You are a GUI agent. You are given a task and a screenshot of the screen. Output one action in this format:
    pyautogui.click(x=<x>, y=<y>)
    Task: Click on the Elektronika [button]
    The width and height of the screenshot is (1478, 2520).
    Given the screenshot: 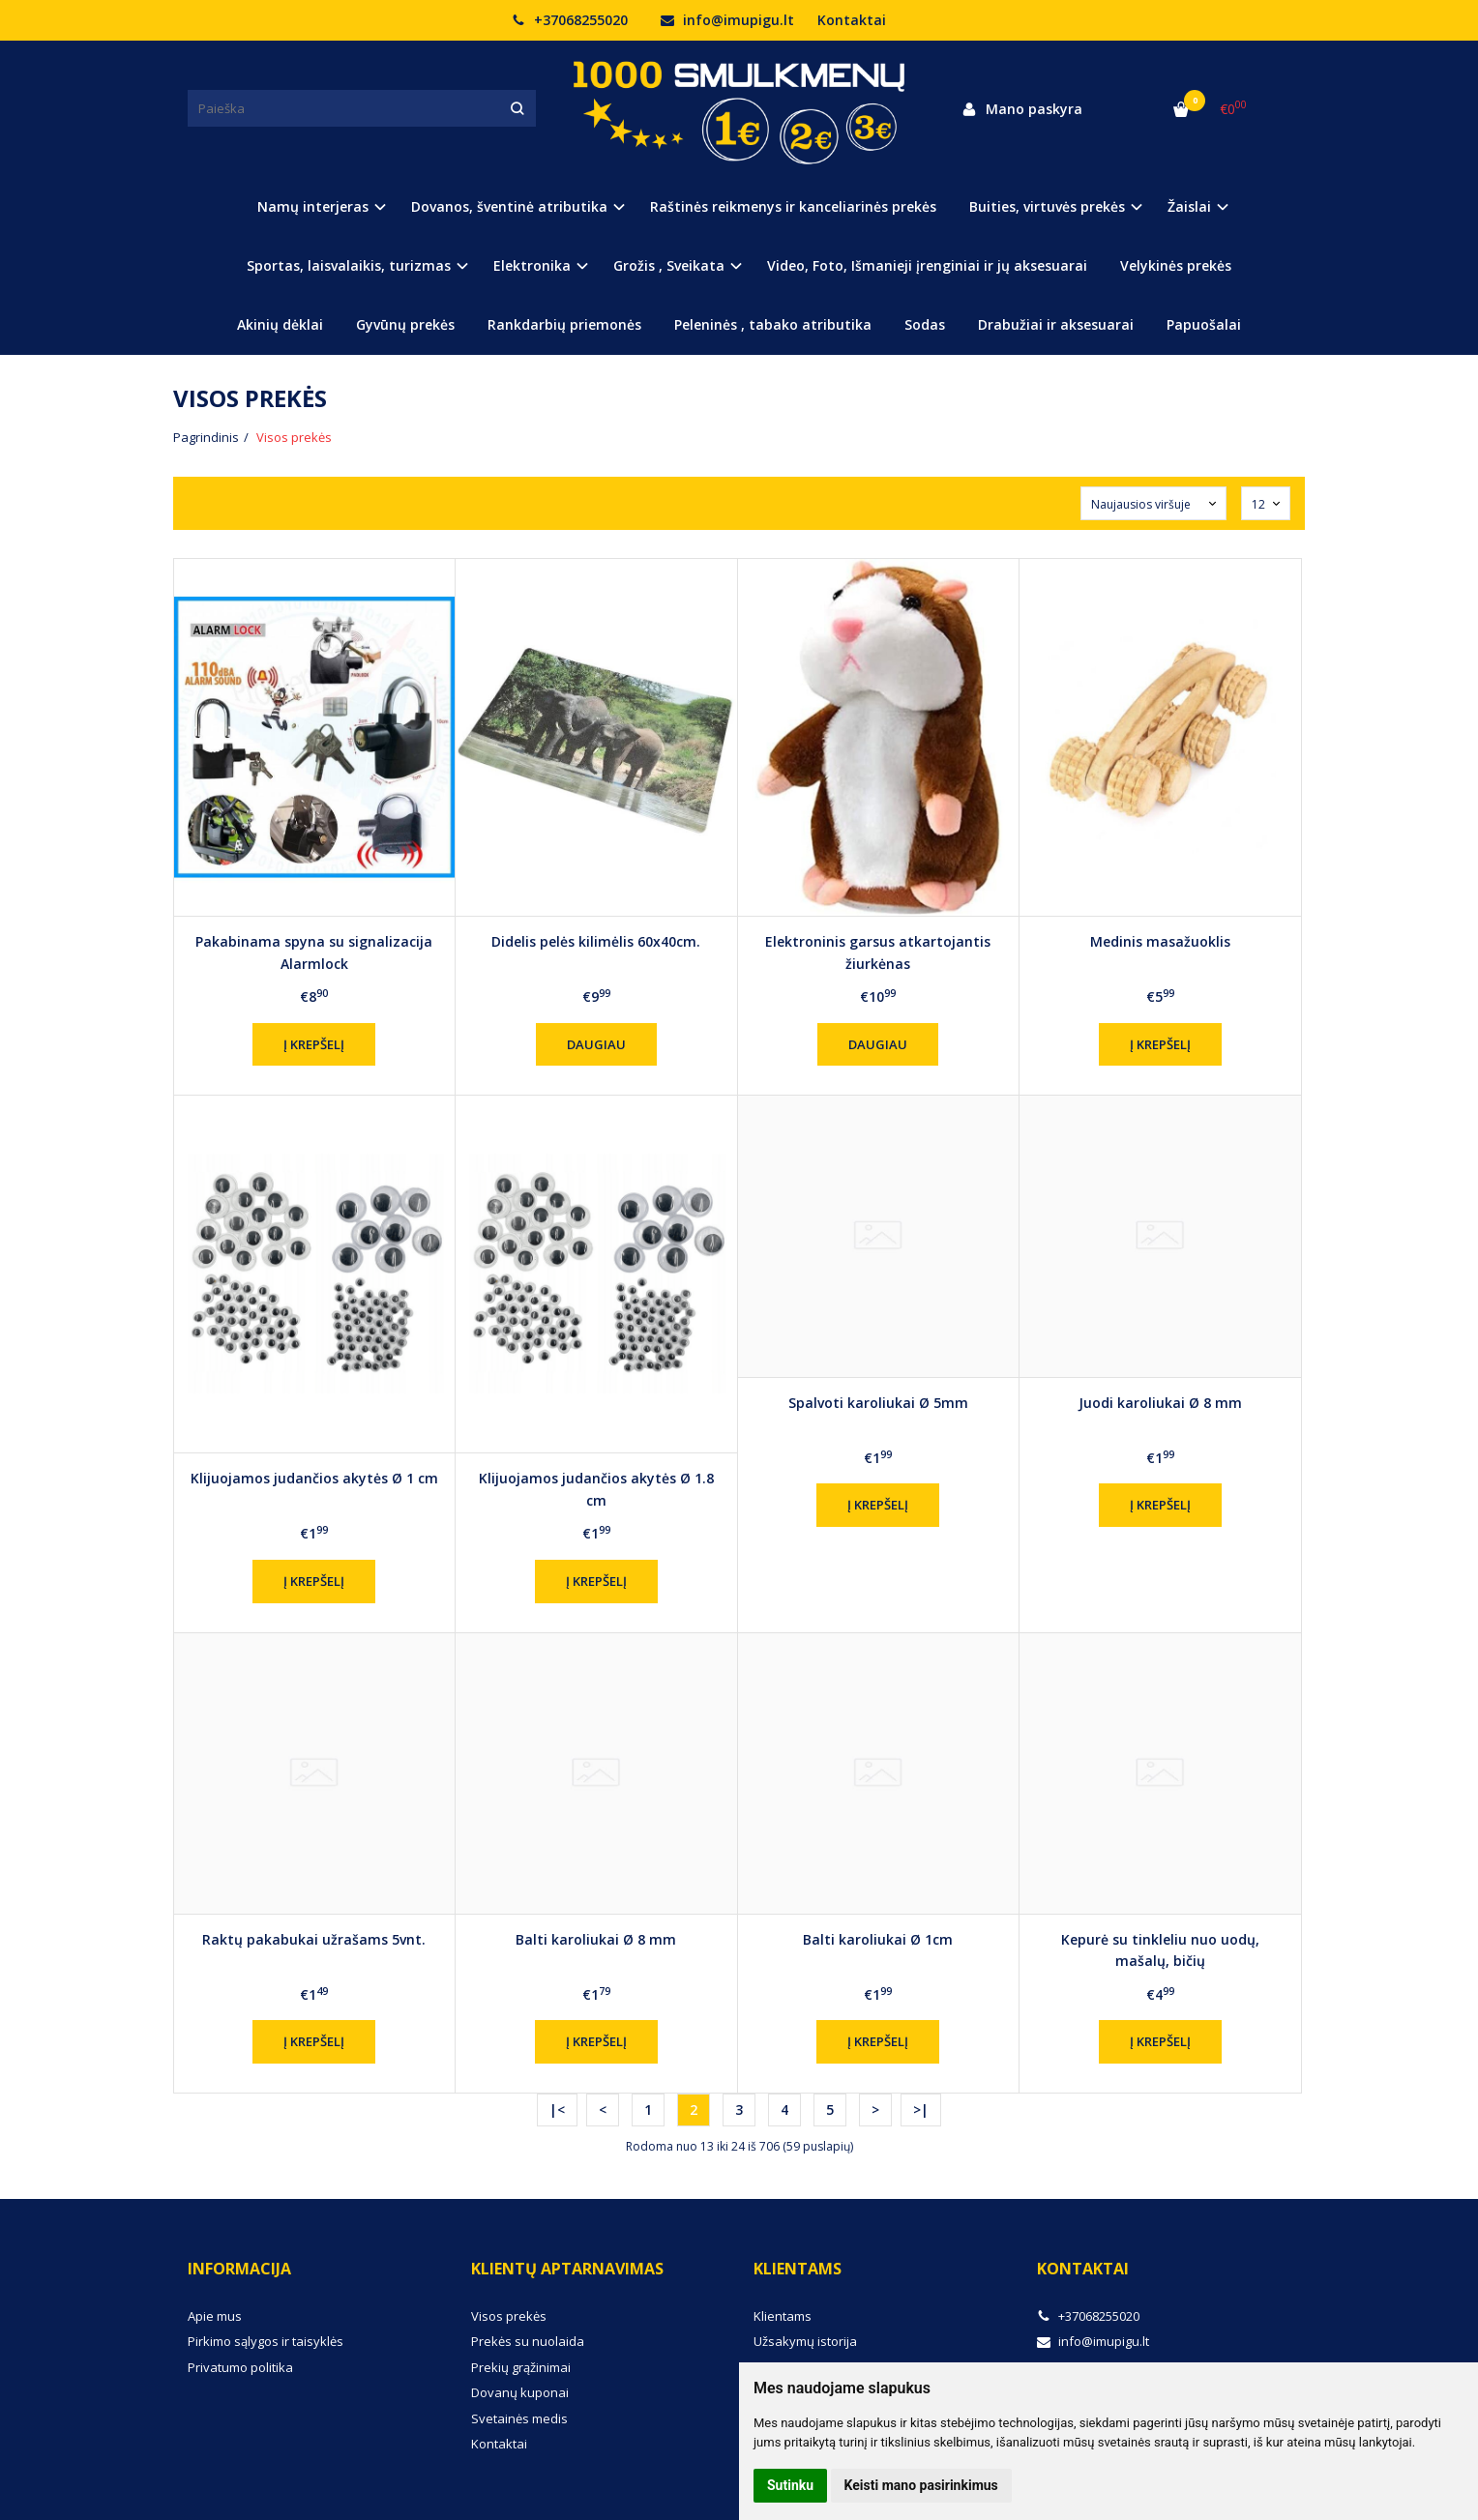 What is the action you would take?
    pyautogui.click(x=532, y=265)
    